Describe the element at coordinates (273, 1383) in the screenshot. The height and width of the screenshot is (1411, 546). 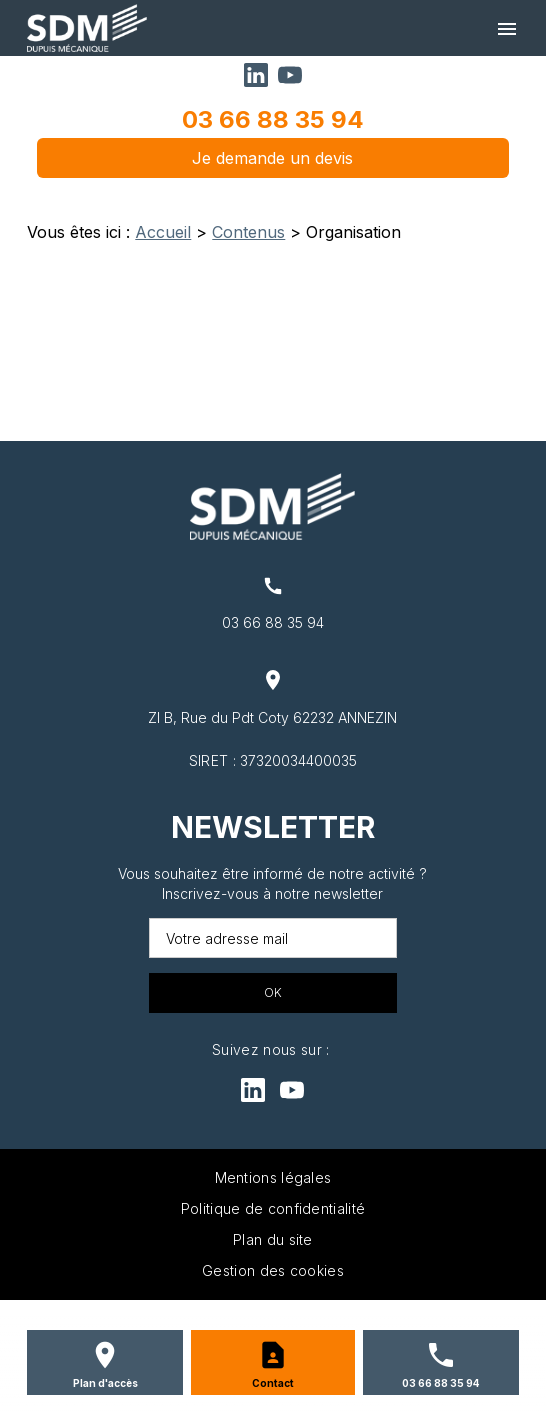
I see `Contact` at that location.